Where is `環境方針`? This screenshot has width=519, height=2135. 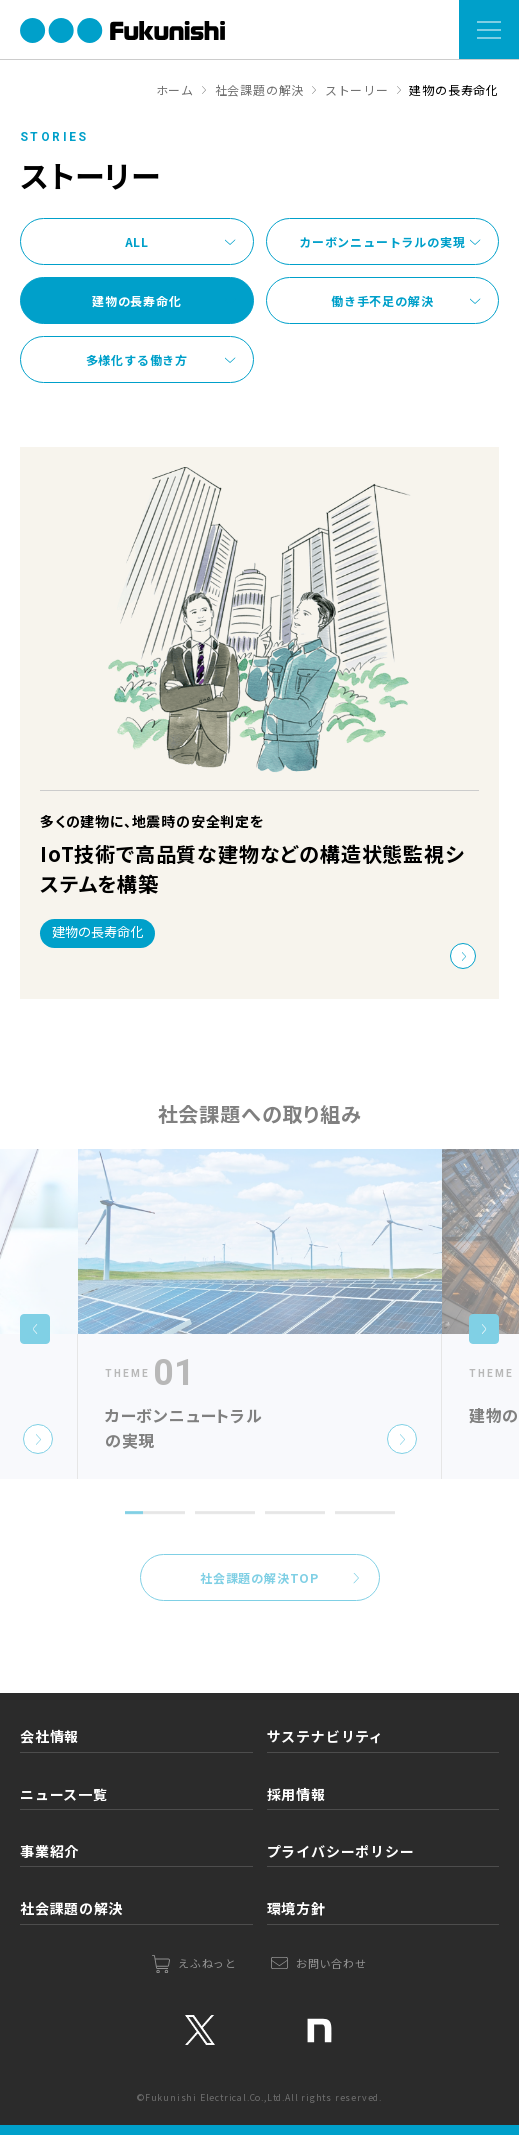
環境方針 is located at coordinates (296, 1908).